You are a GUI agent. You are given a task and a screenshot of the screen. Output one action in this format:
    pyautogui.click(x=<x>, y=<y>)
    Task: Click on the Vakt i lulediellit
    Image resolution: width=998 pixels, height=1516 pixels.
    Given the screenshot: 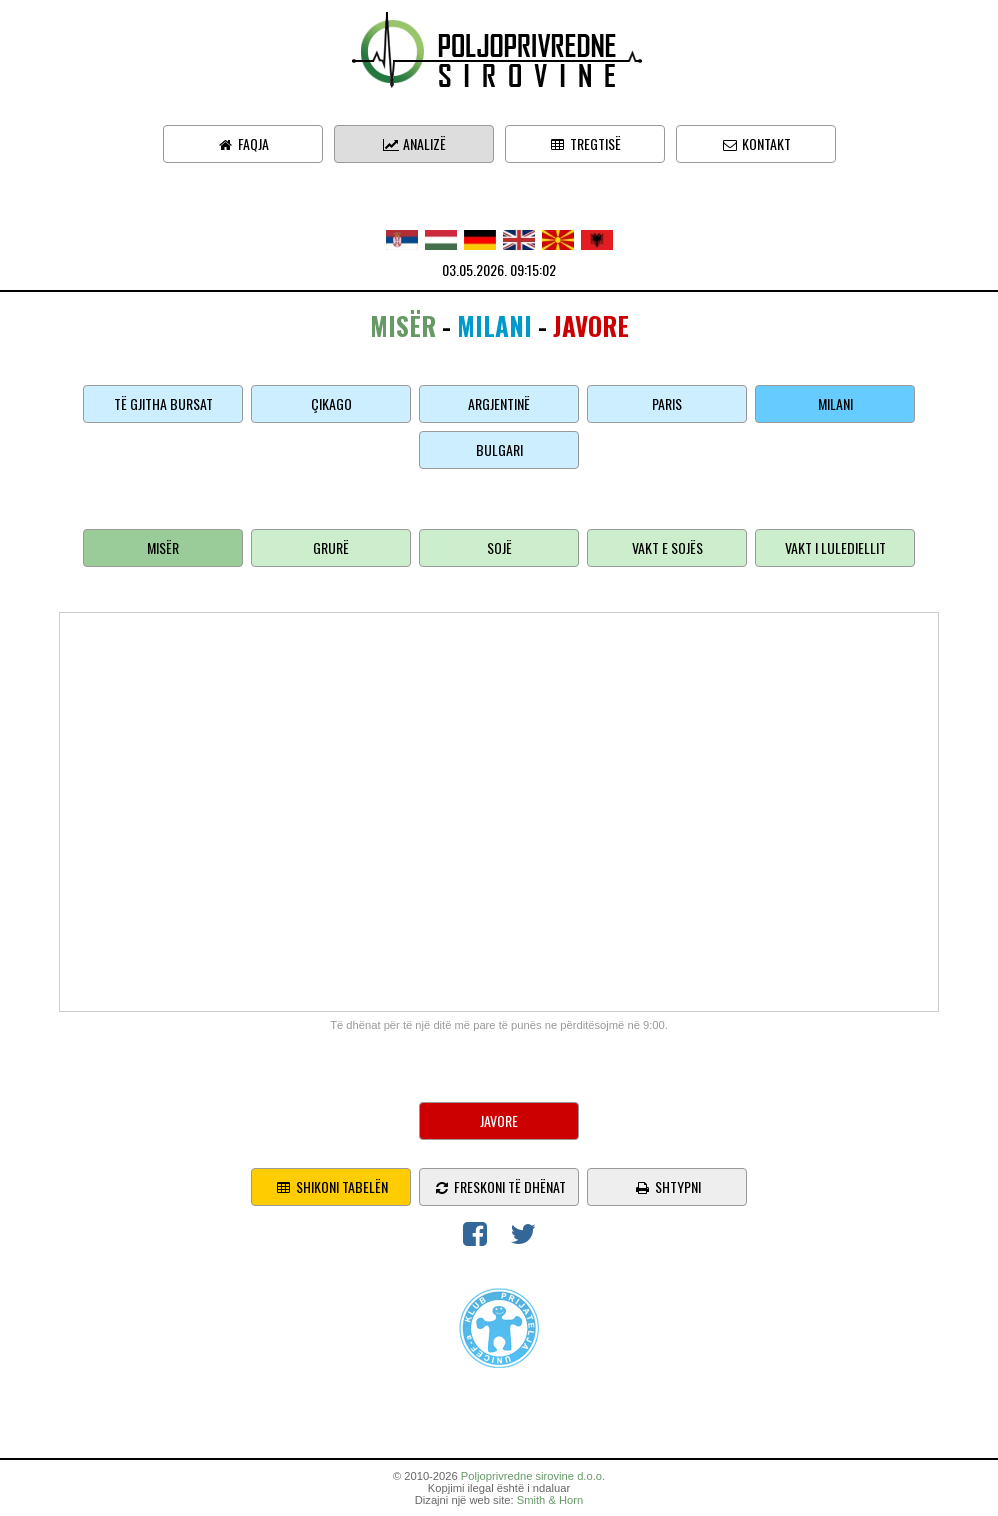 What is the action you would take?
    pyautogui.click(x=835, y=547)
    